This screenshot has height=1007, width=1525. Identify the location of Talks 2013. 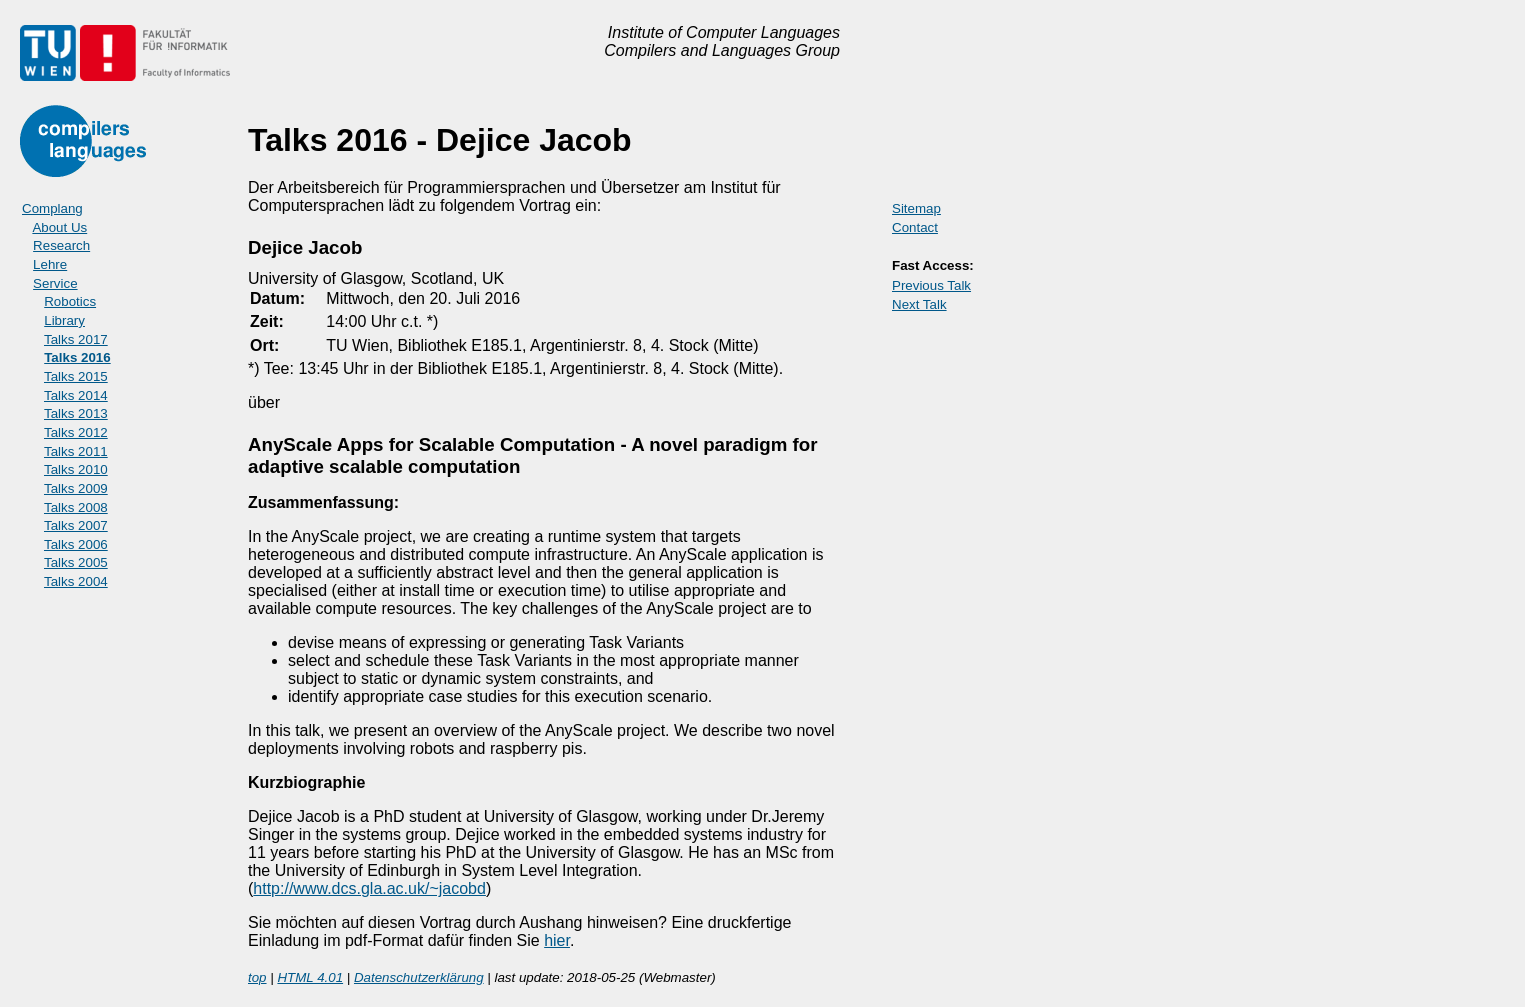
(76, 413).